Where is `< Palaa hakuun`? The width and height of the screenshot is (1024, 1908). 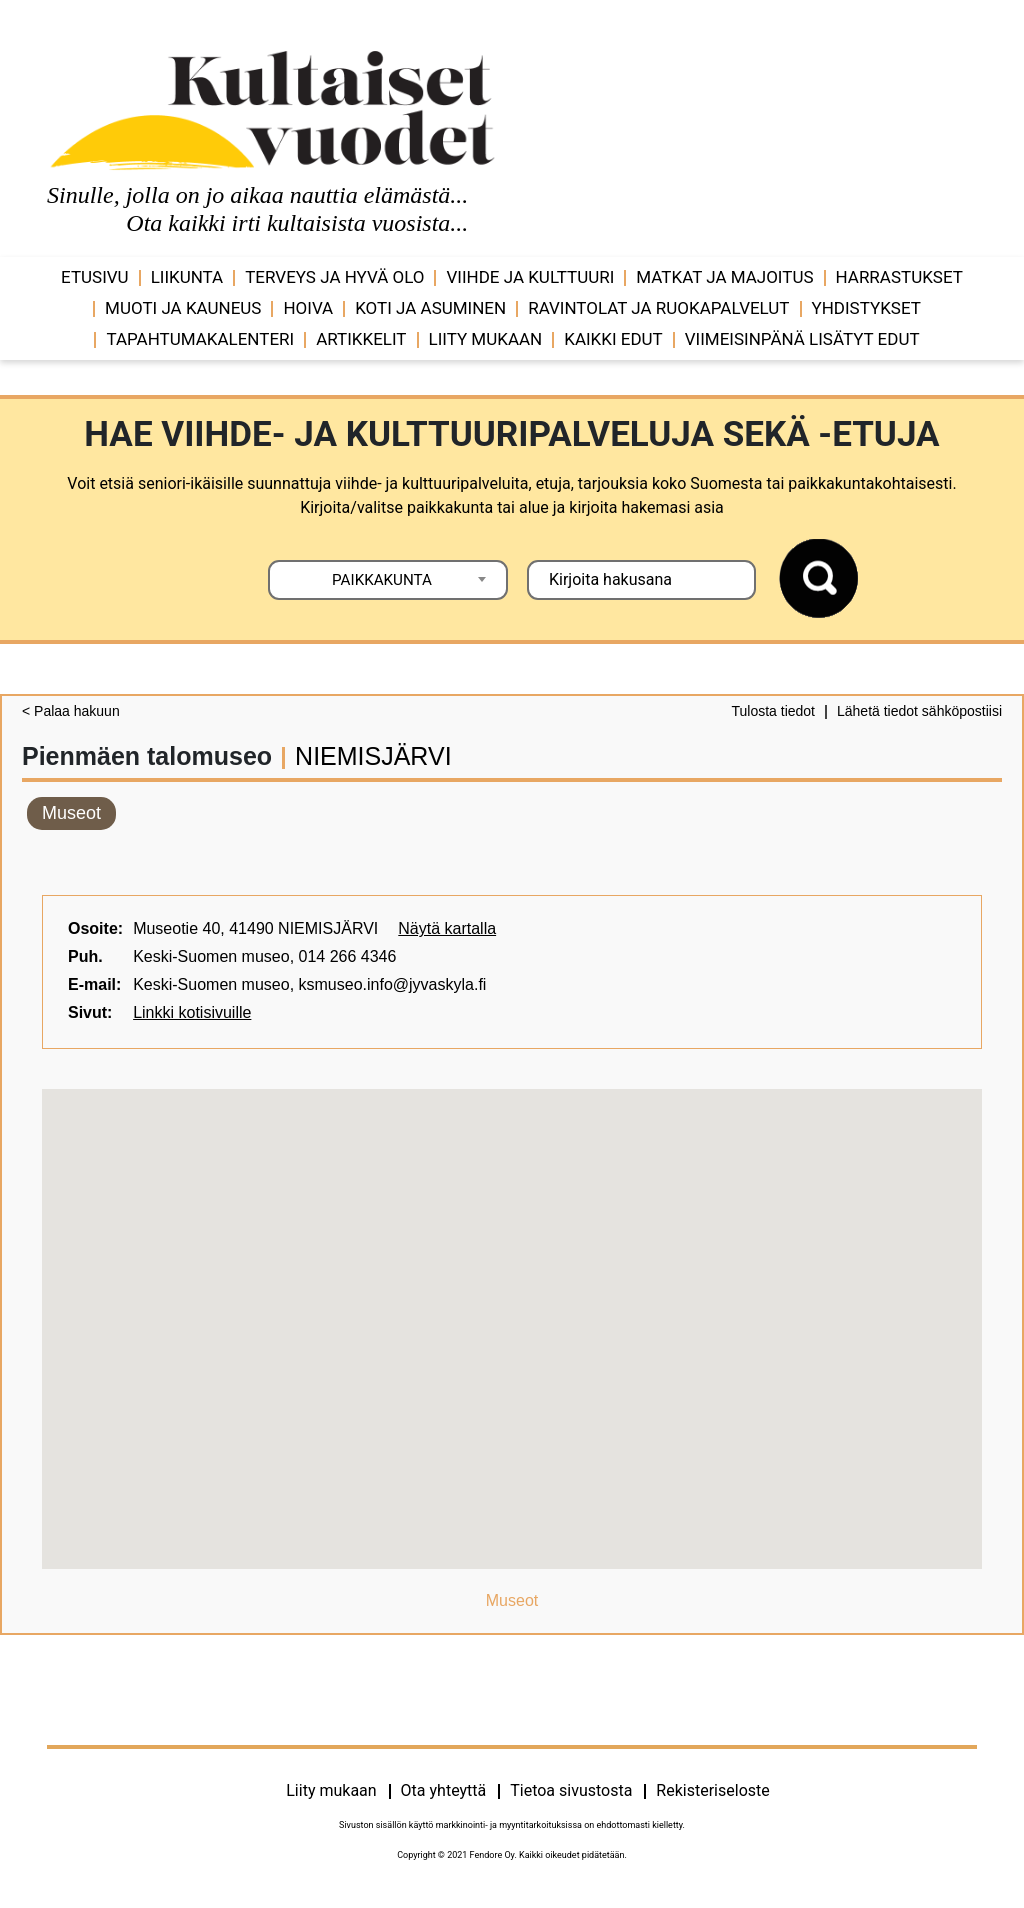 < Palaa hakuun is located at coordinates (71, 711).